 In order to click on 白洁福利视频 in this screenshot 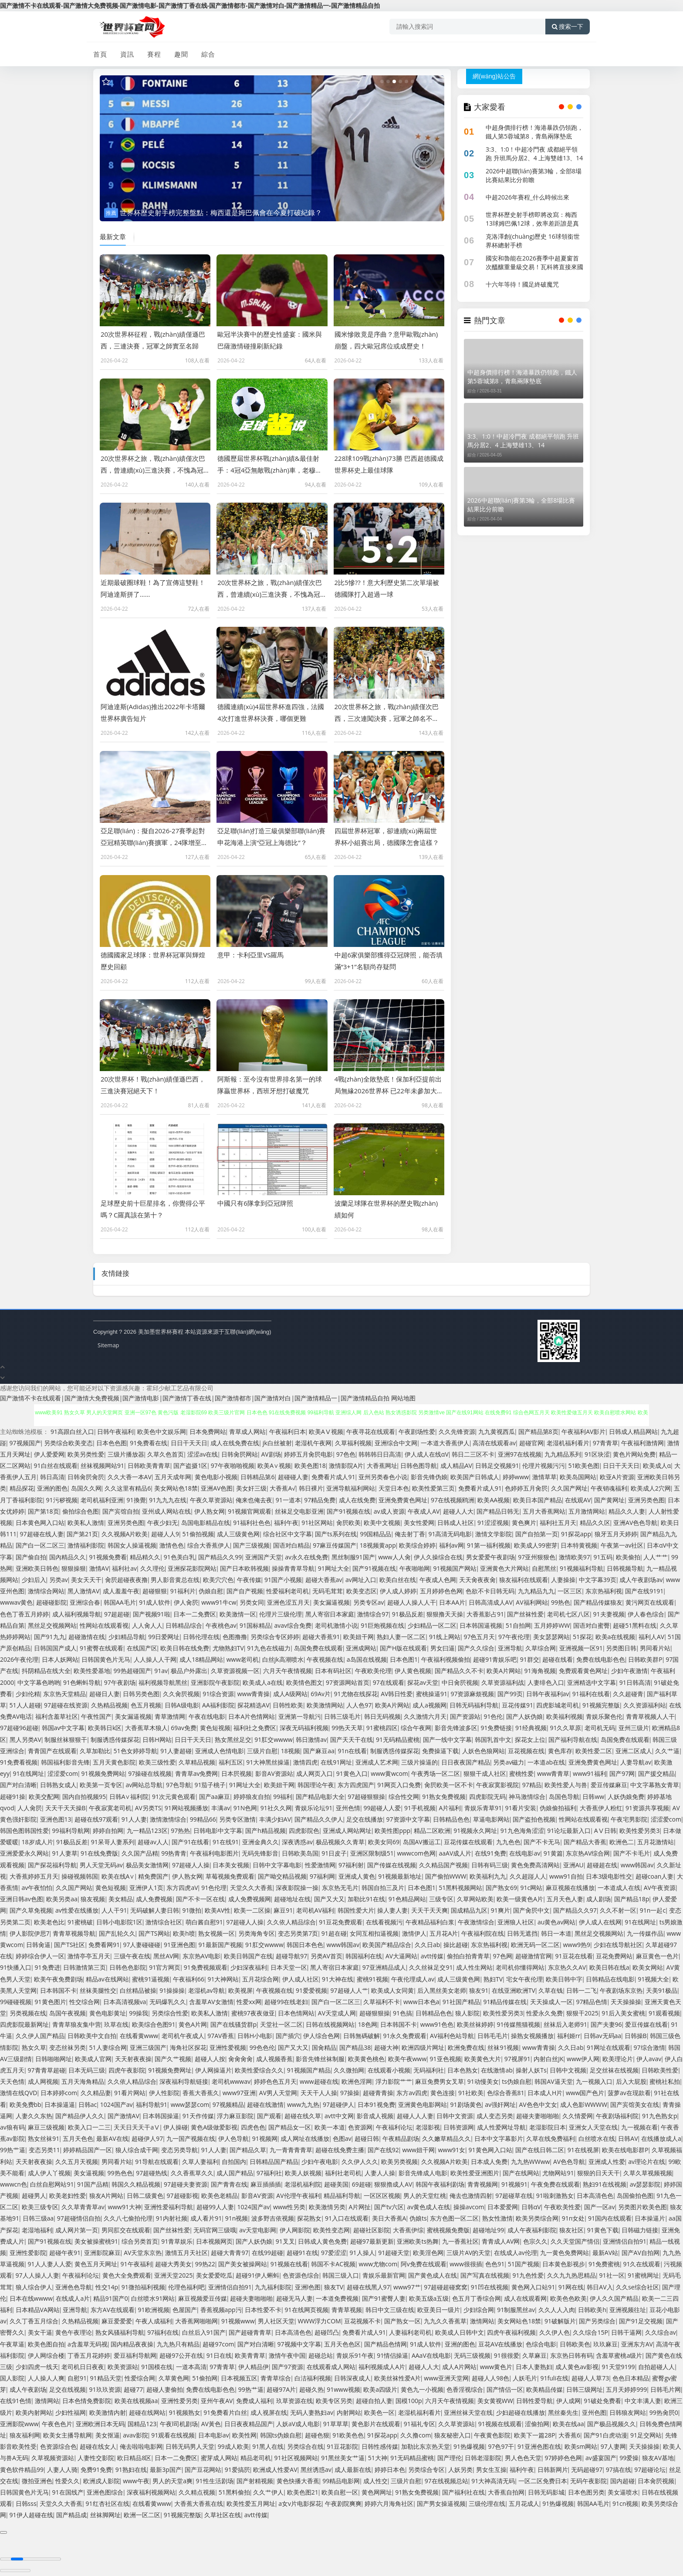, I will do `click(312, 2378)`.